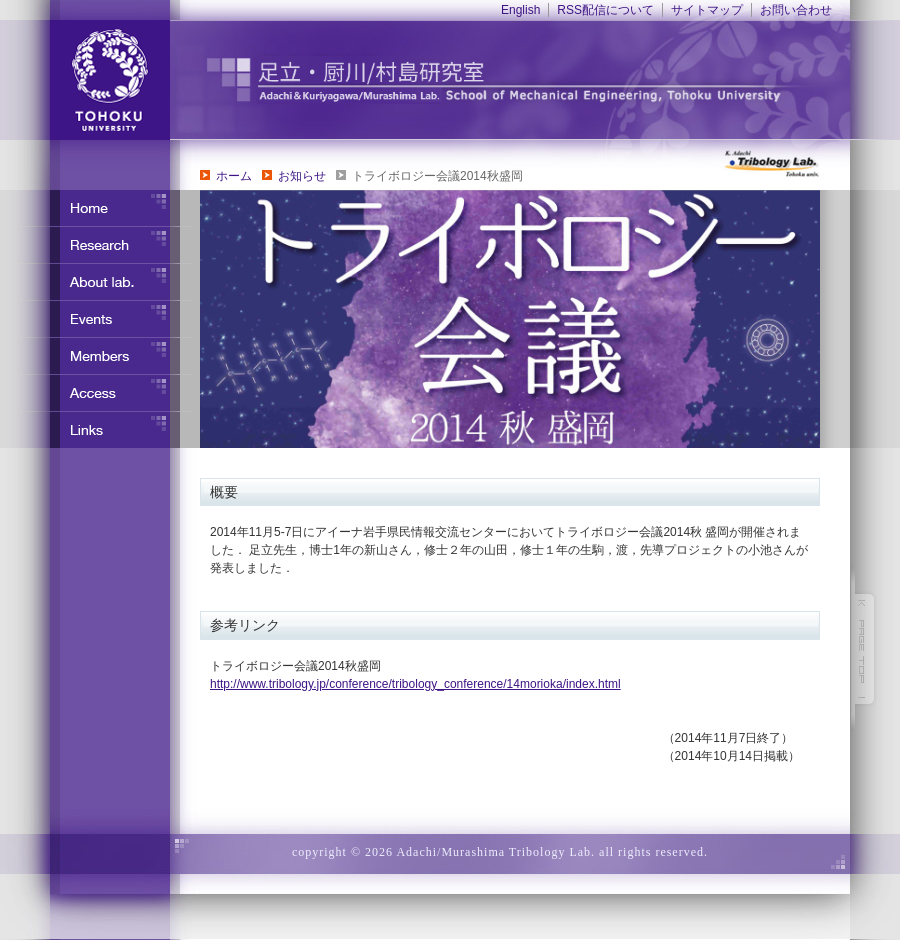 Image resolution: width=900 pixels, height=940 pixels. Describe the element at coordinates (520, 10) in the screenshot. I see `English` at that location.